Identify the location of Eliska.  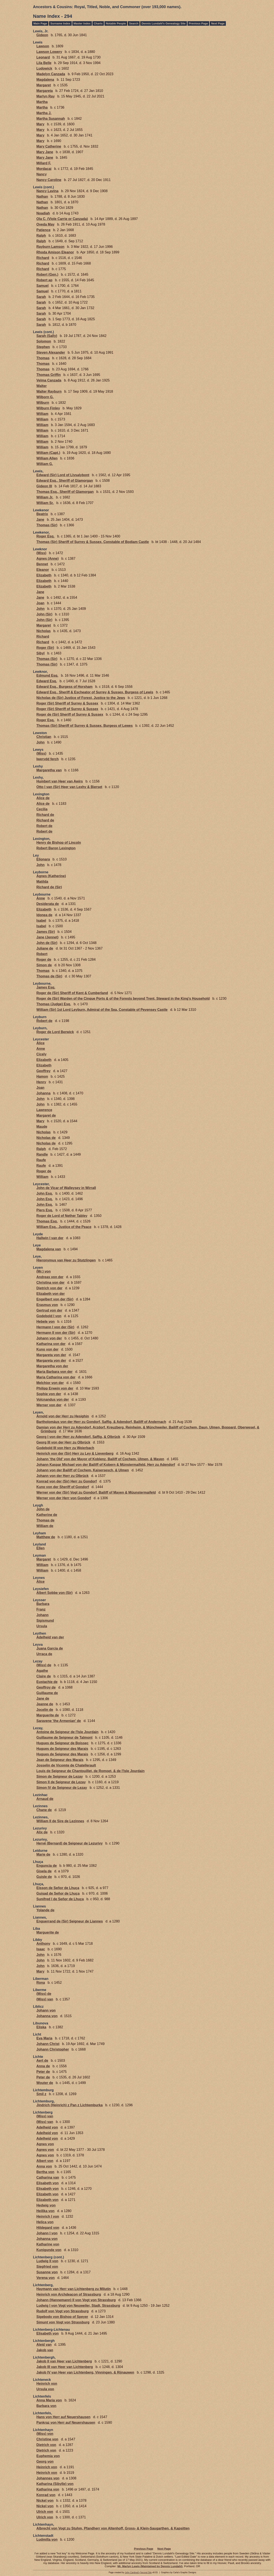
(41, 2027).